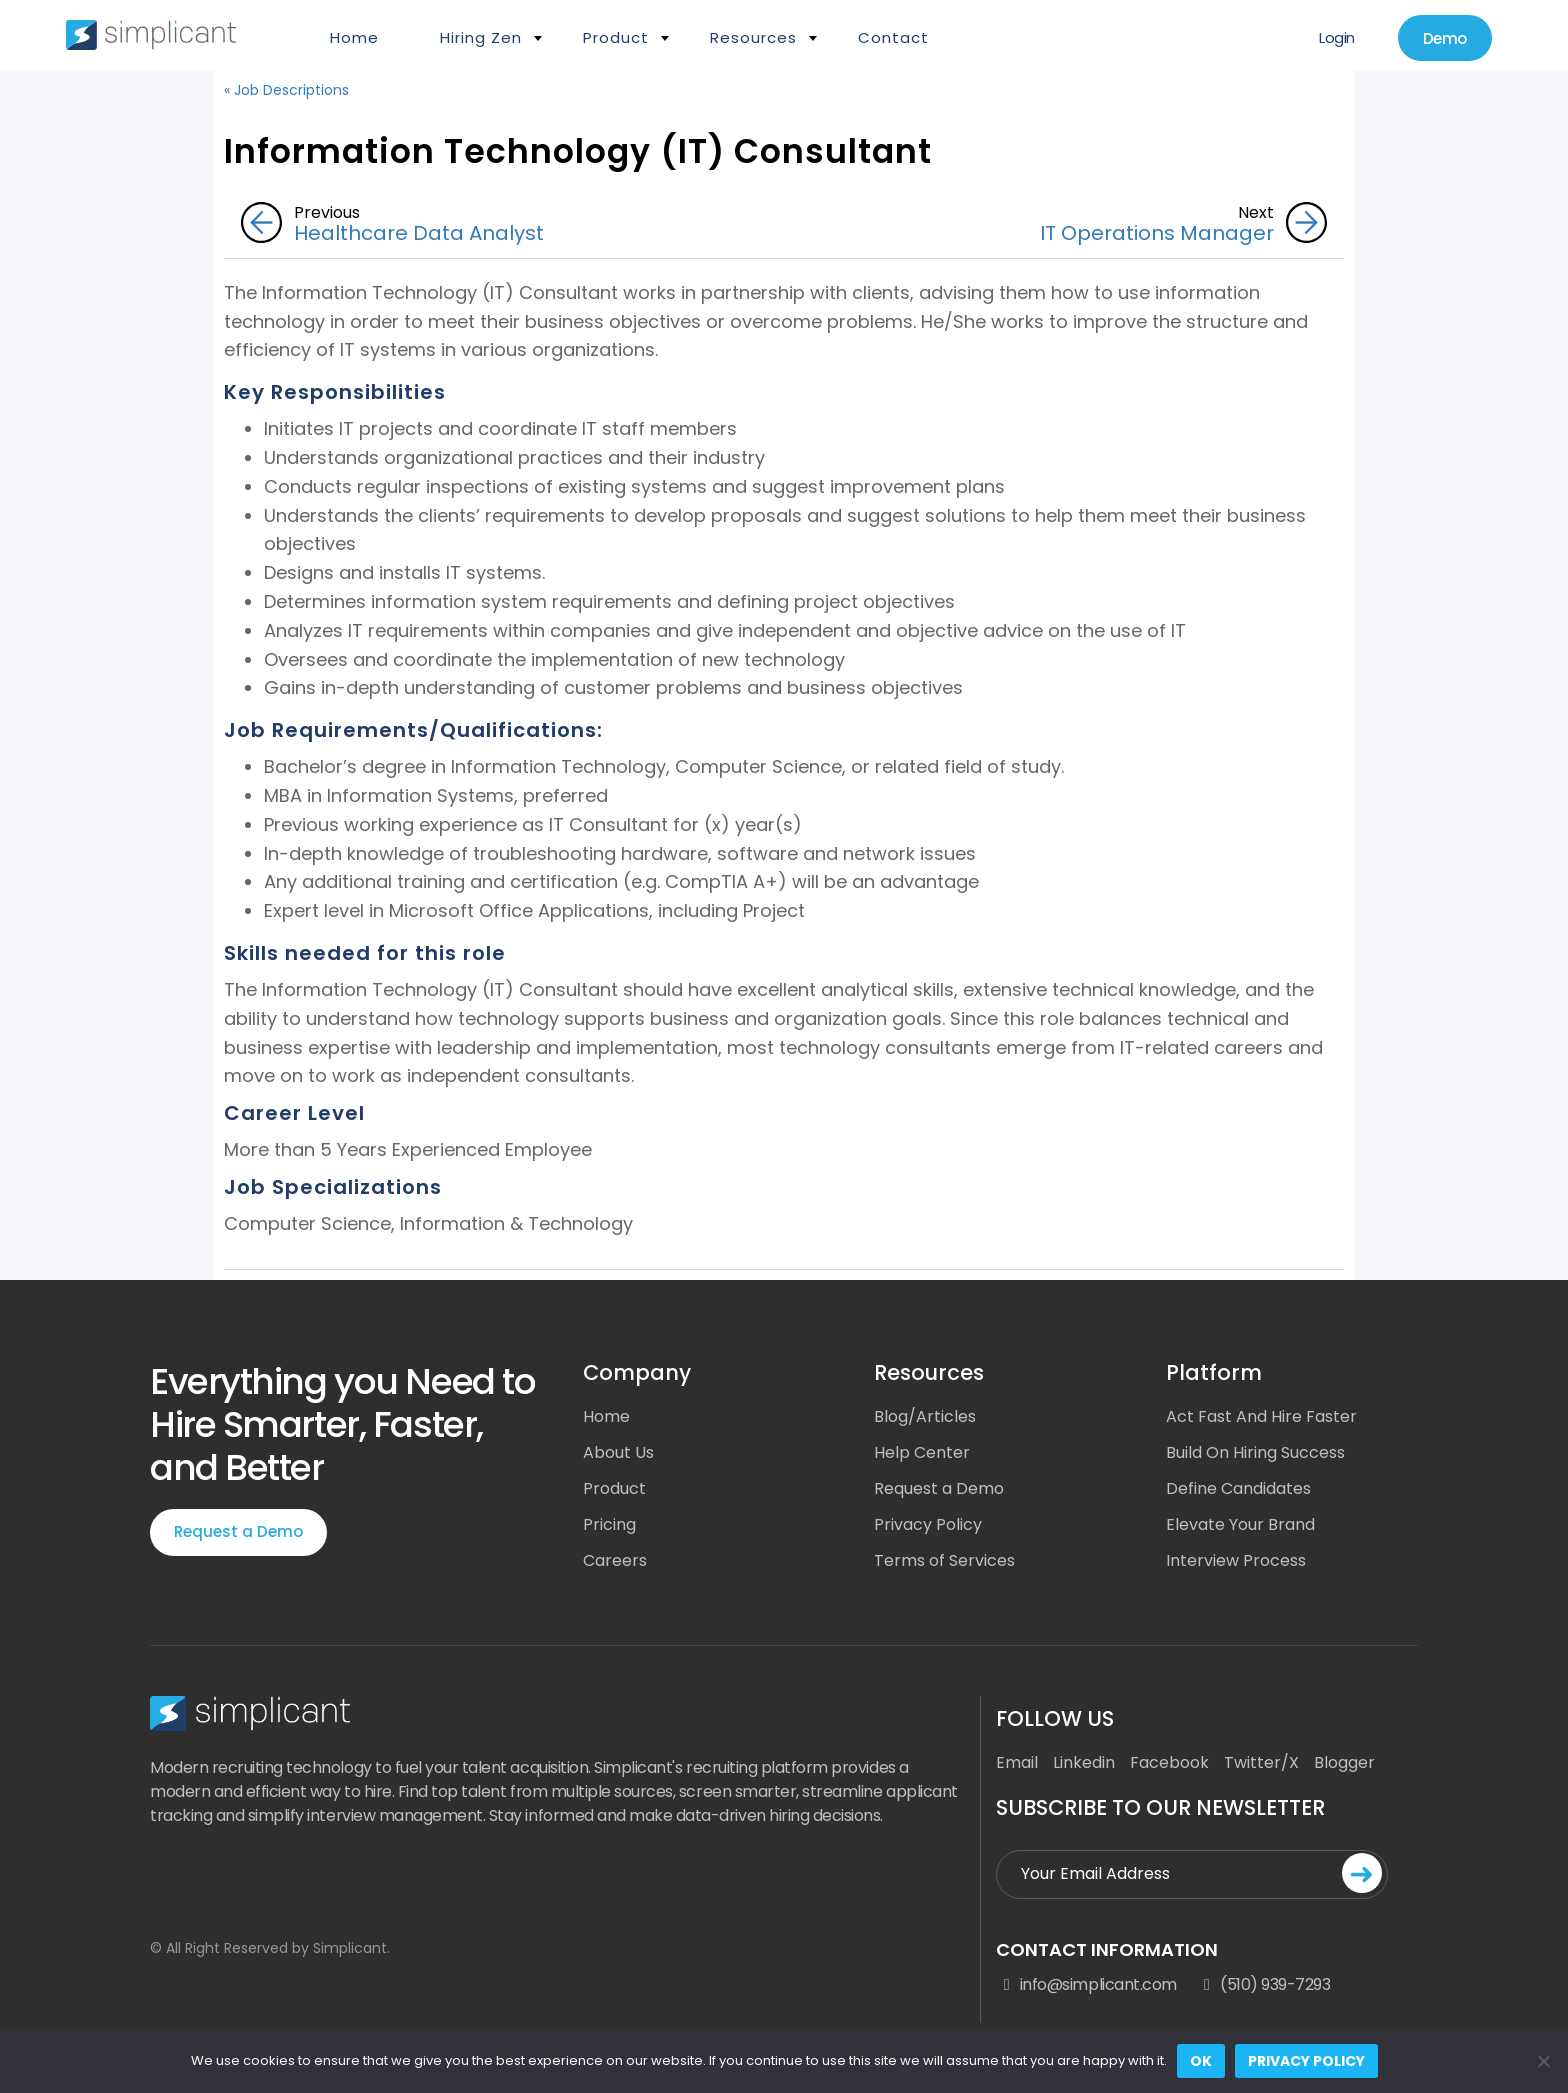 Image resolution: width=1568 pixels, height=2093 pixels. I want to click on Privacy policy, so click(1306, 2061).